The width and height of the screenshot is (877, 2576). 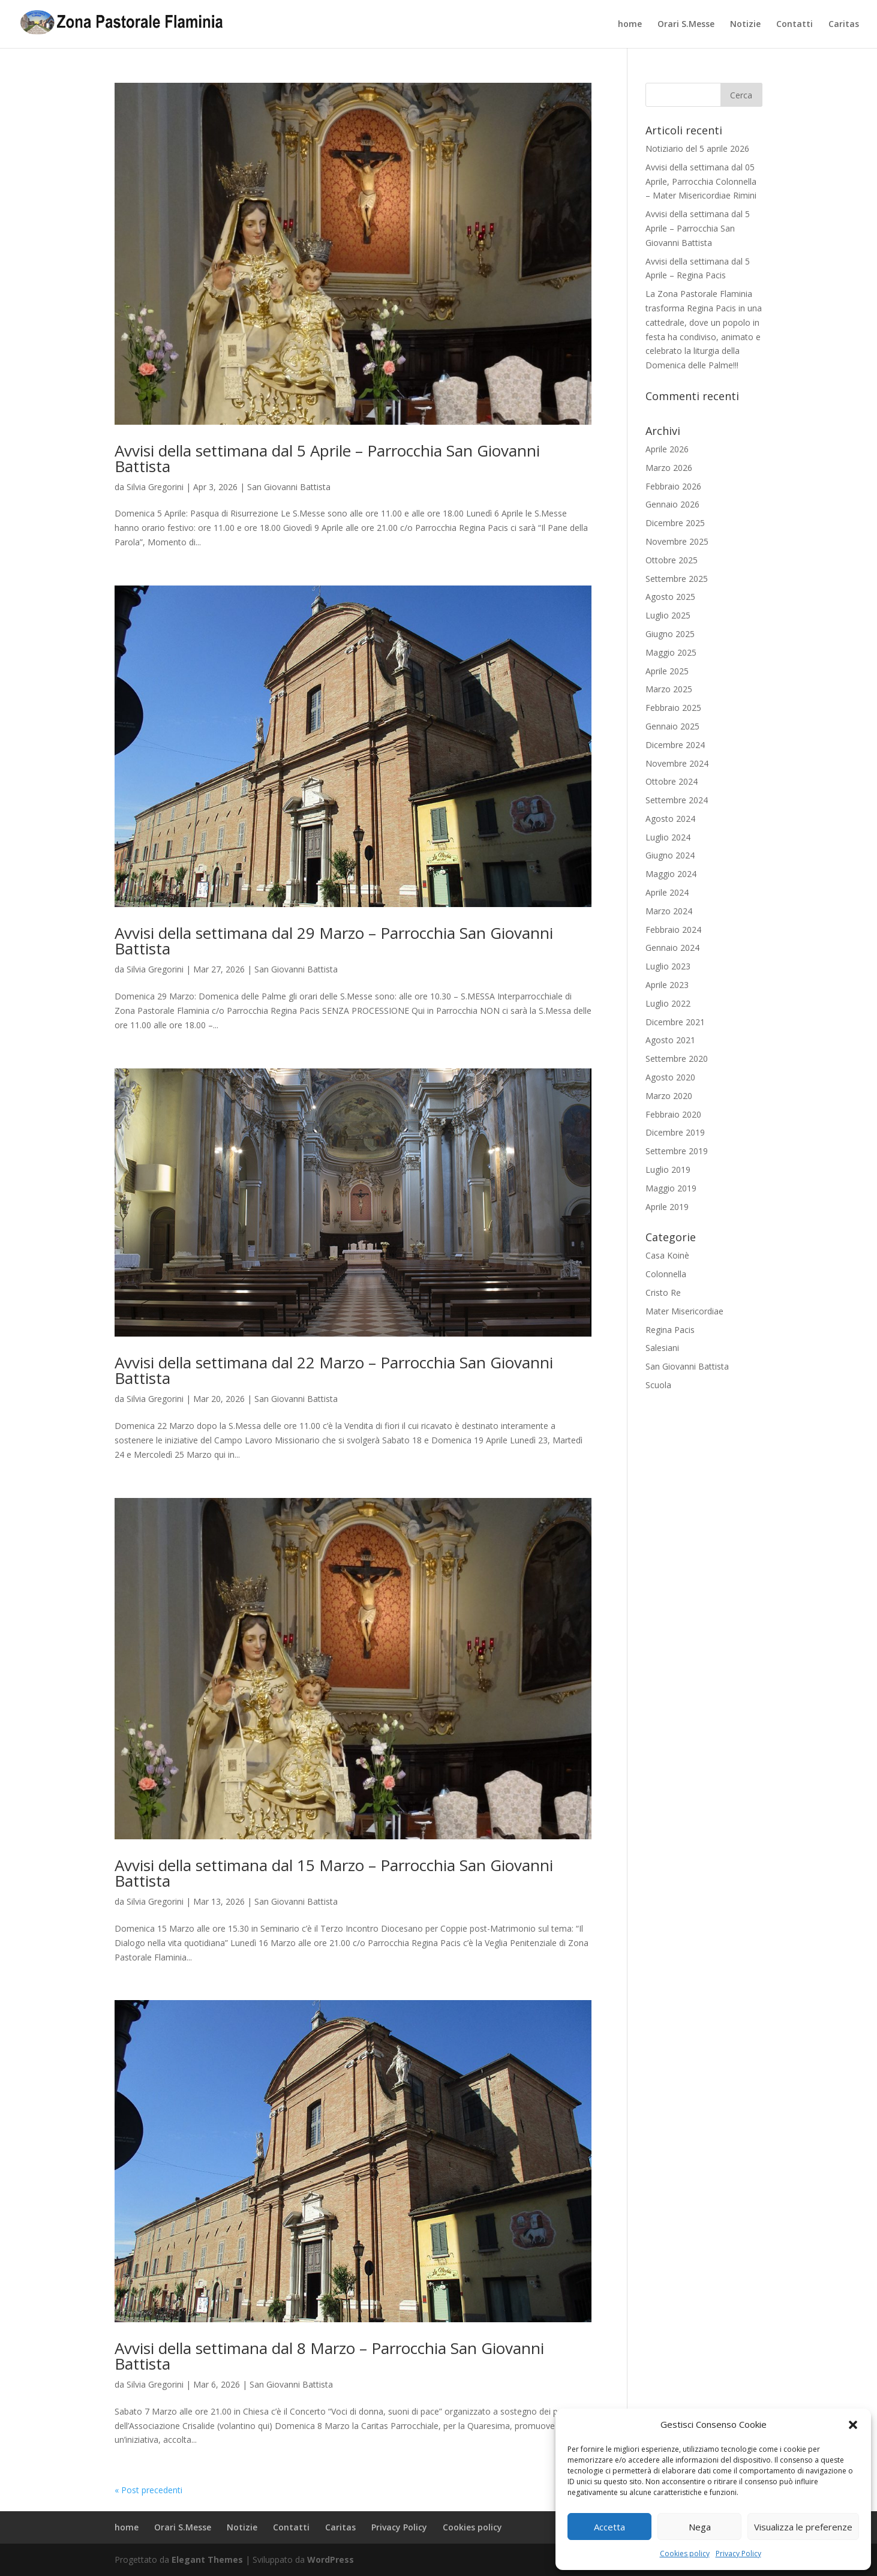 I want to click on Visualizza le preferenze, so click(x=803, y=2527).